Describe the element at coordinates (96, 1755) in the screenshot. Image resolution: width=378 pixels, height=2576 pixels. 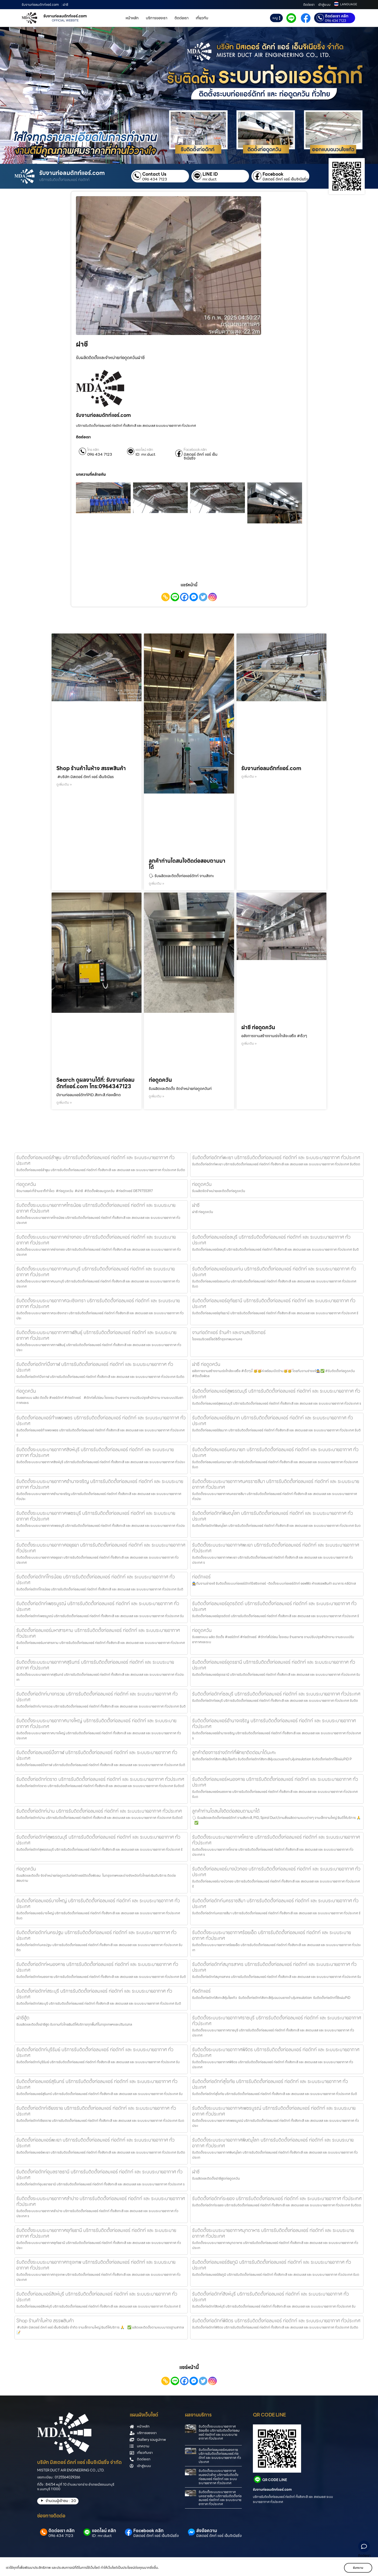
I see `รับติดตั้งท่อลมแอร์บึงกาฬ บริการรับติดตั้งท่อลมแอร์ ท่อดักท์ และ ระบบระบายอากาศ ทั่วประเทศ` at that location.